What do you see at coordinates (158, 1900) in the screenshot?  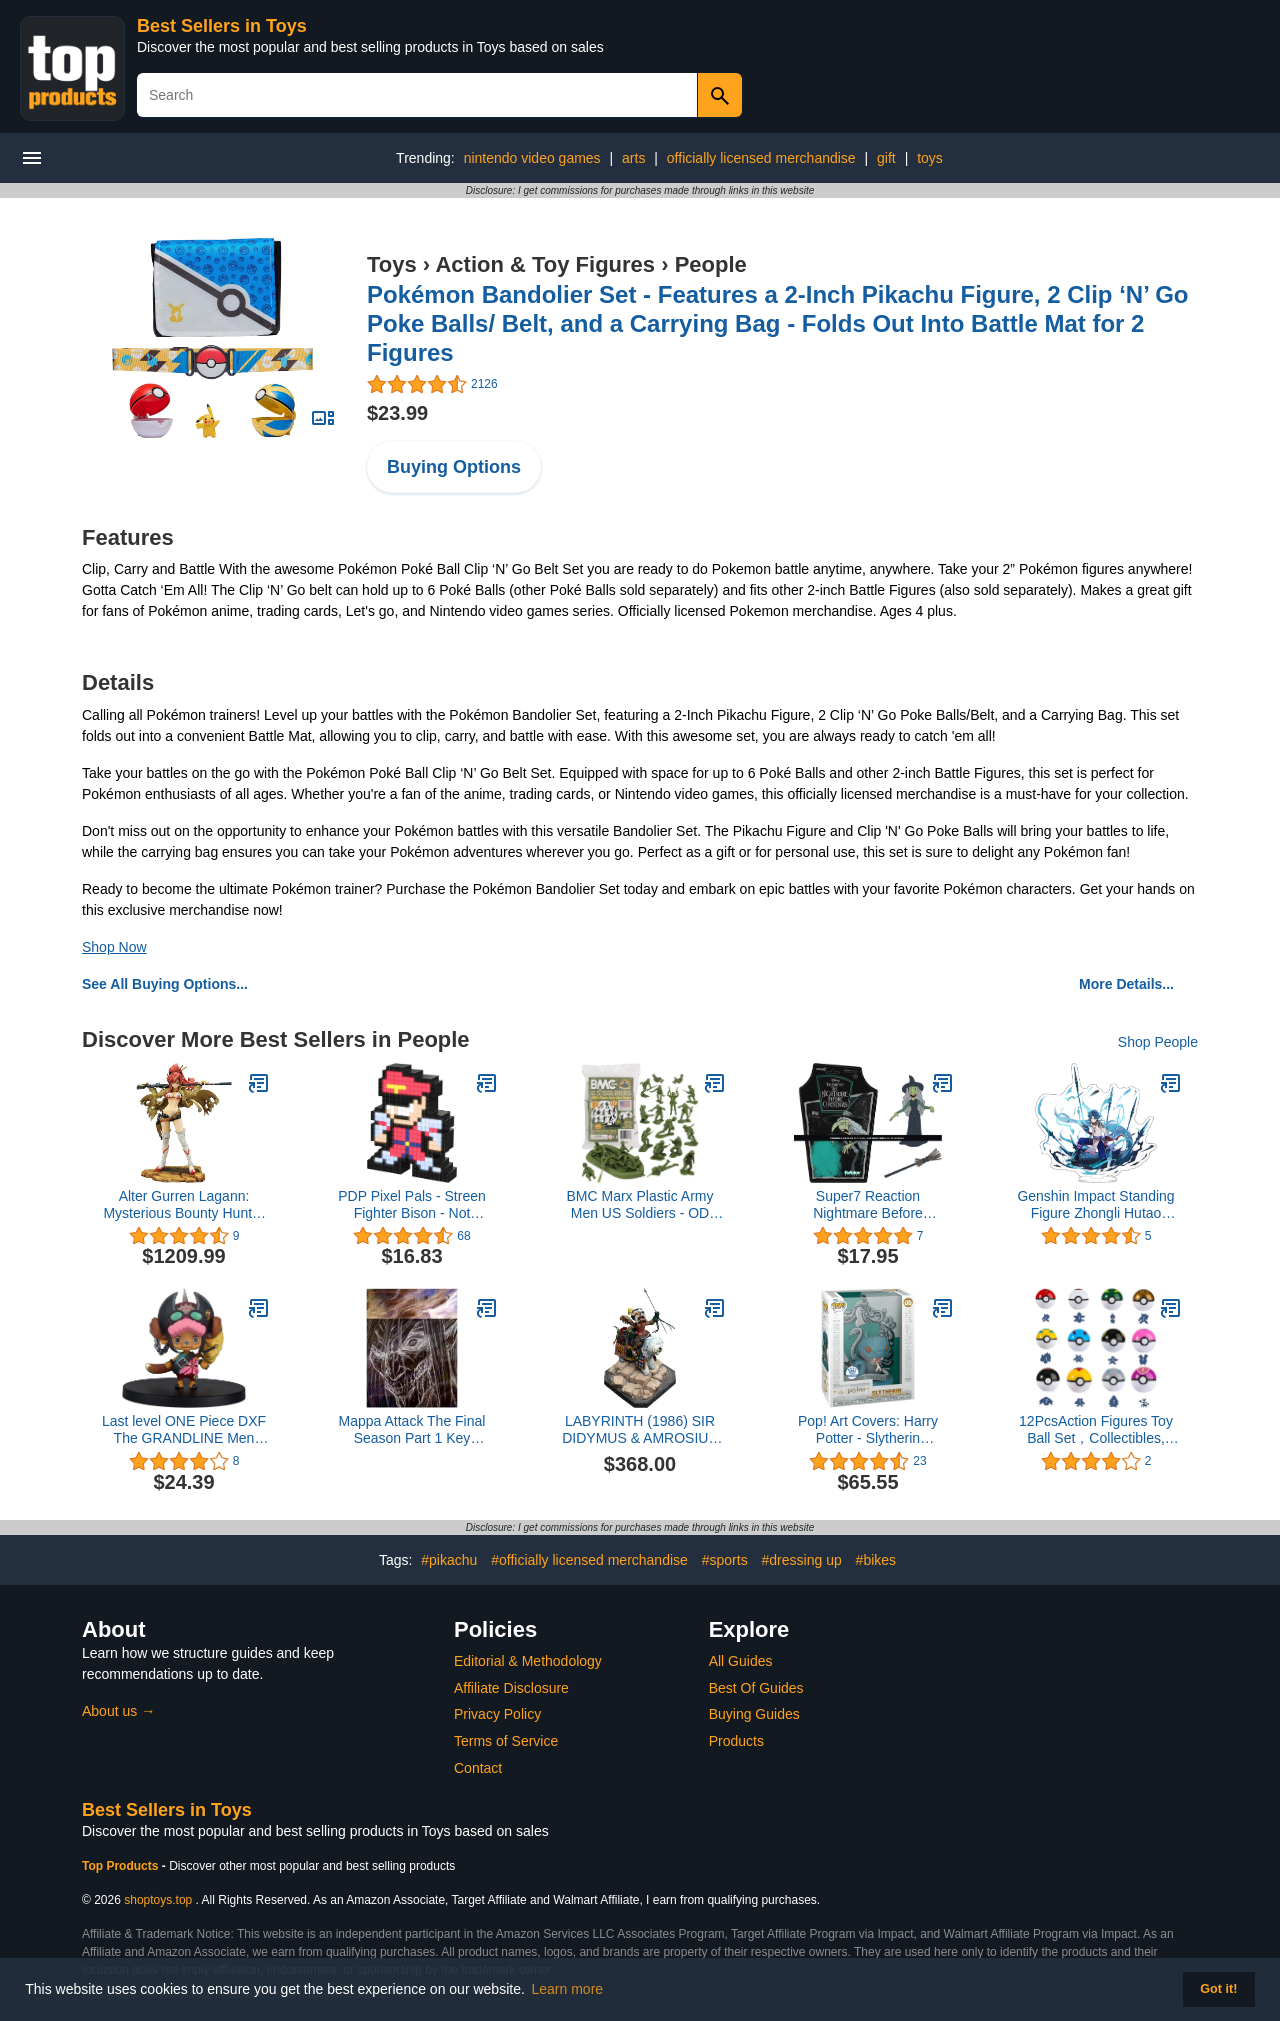 I see `shoptoys.top` at bounding box center [158, 1900].